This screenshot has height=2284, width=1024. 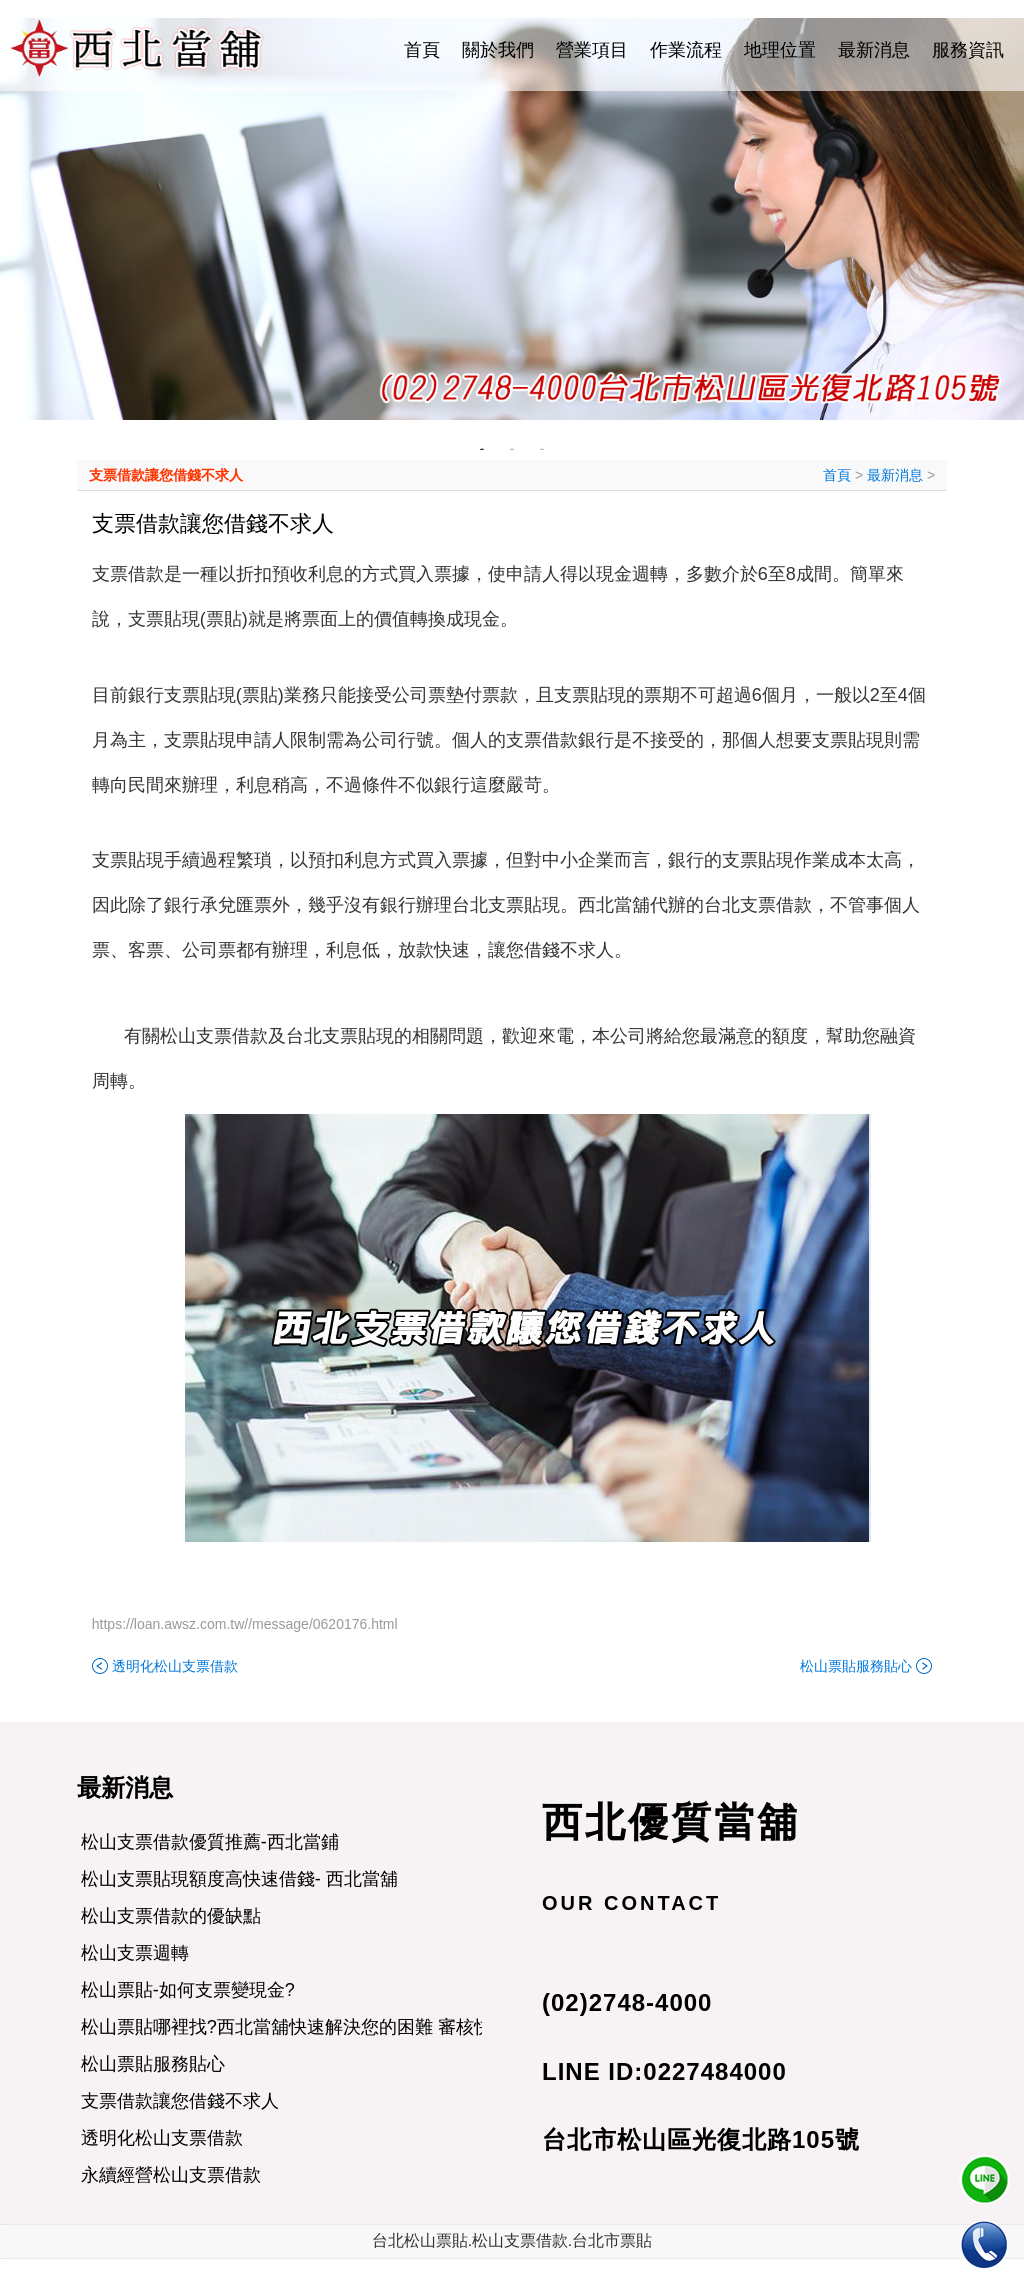 What do you see at coordinates (210, 1842) in the screenshot?
I see `松山支票借款優質推薦-西北當鋪` at bounding box center [210, 1842].